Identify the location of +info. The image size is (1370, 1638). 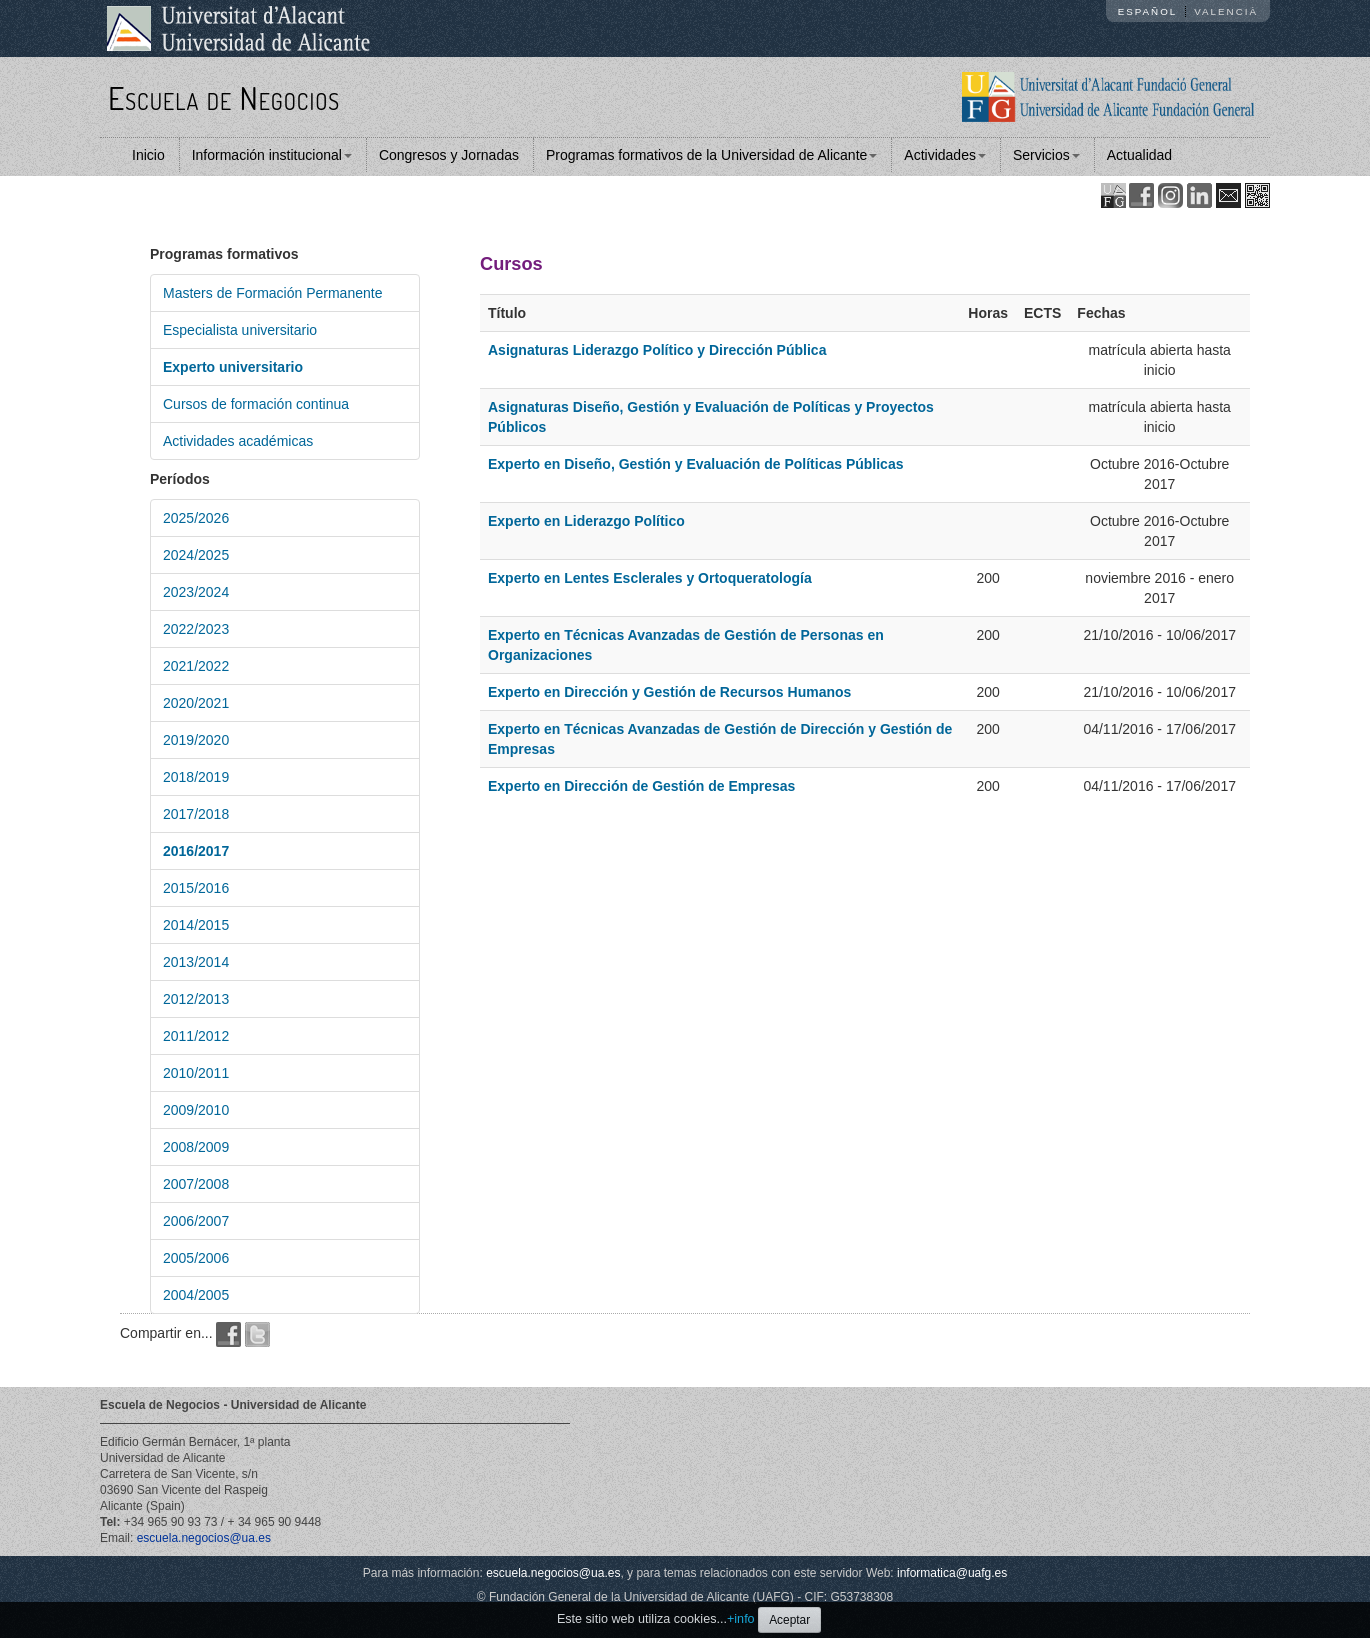
(741, 1619).